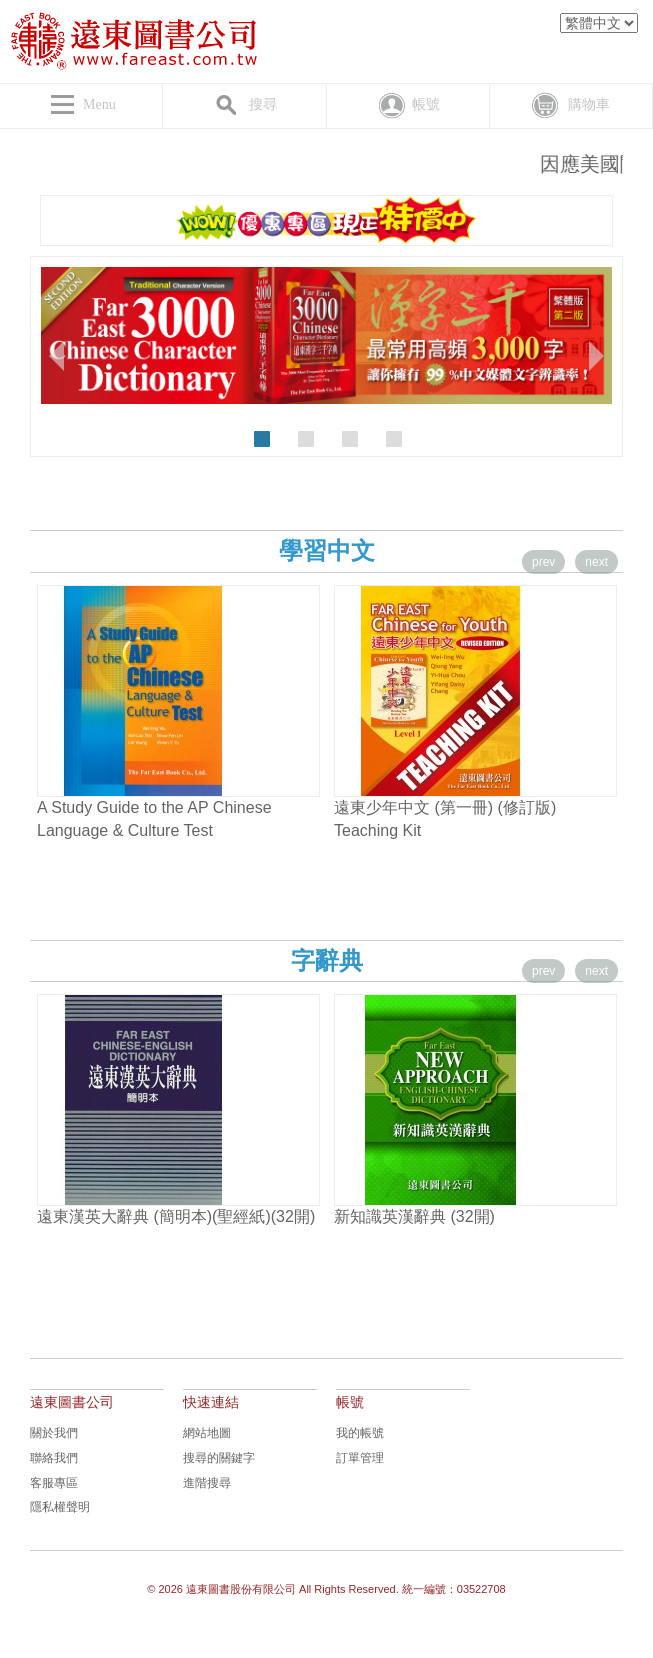 The width and height of the screenshot is (653, 1658). I want to click on 網站地圖, so click(207, 1433).